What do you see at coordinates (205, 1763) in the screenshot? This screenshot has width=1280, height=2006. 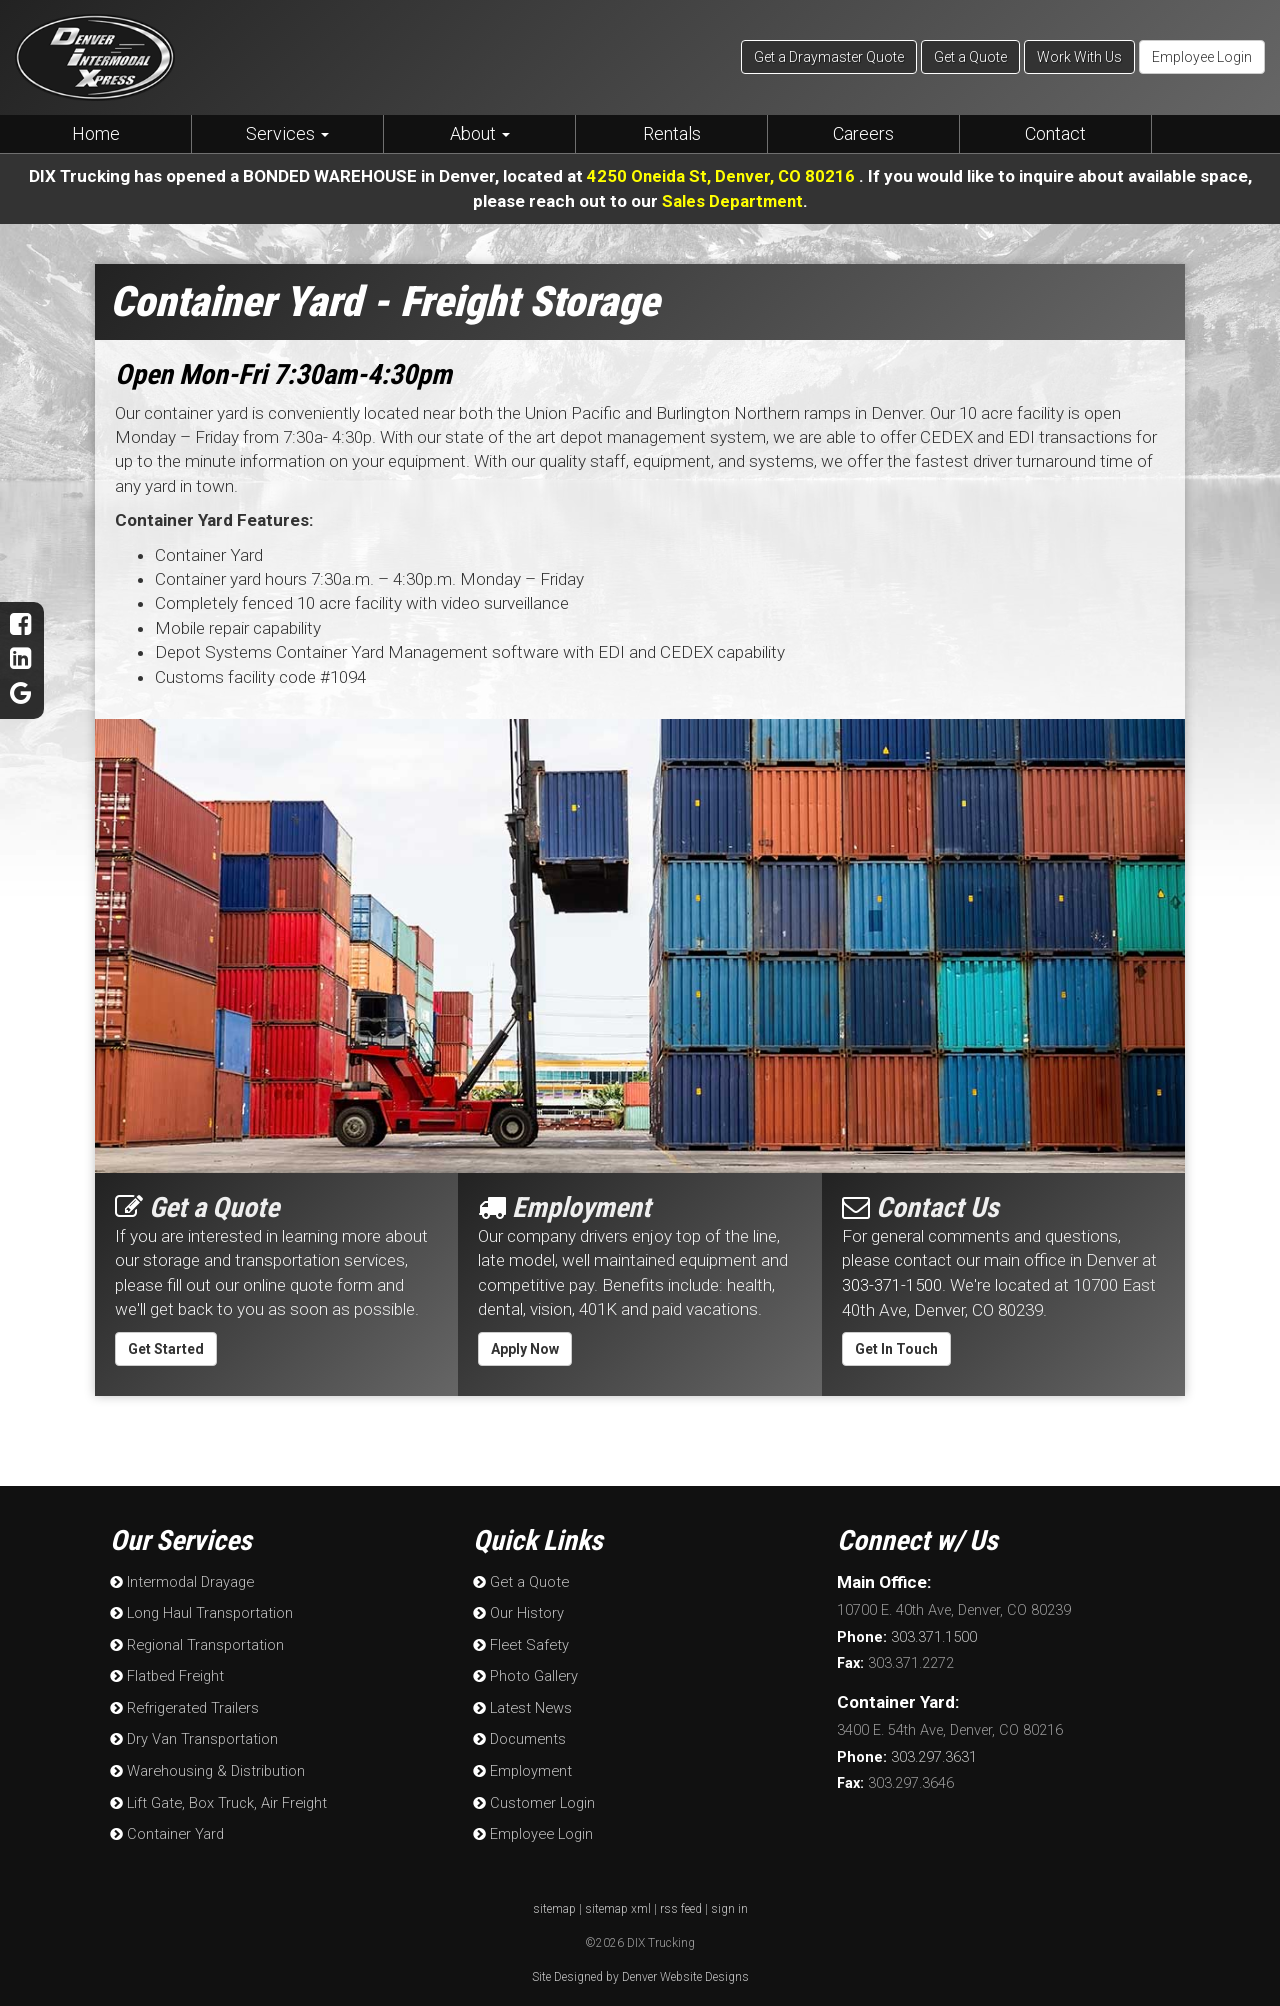 I see `Warehousing & Distribution` at bounding box center [205, 1763].